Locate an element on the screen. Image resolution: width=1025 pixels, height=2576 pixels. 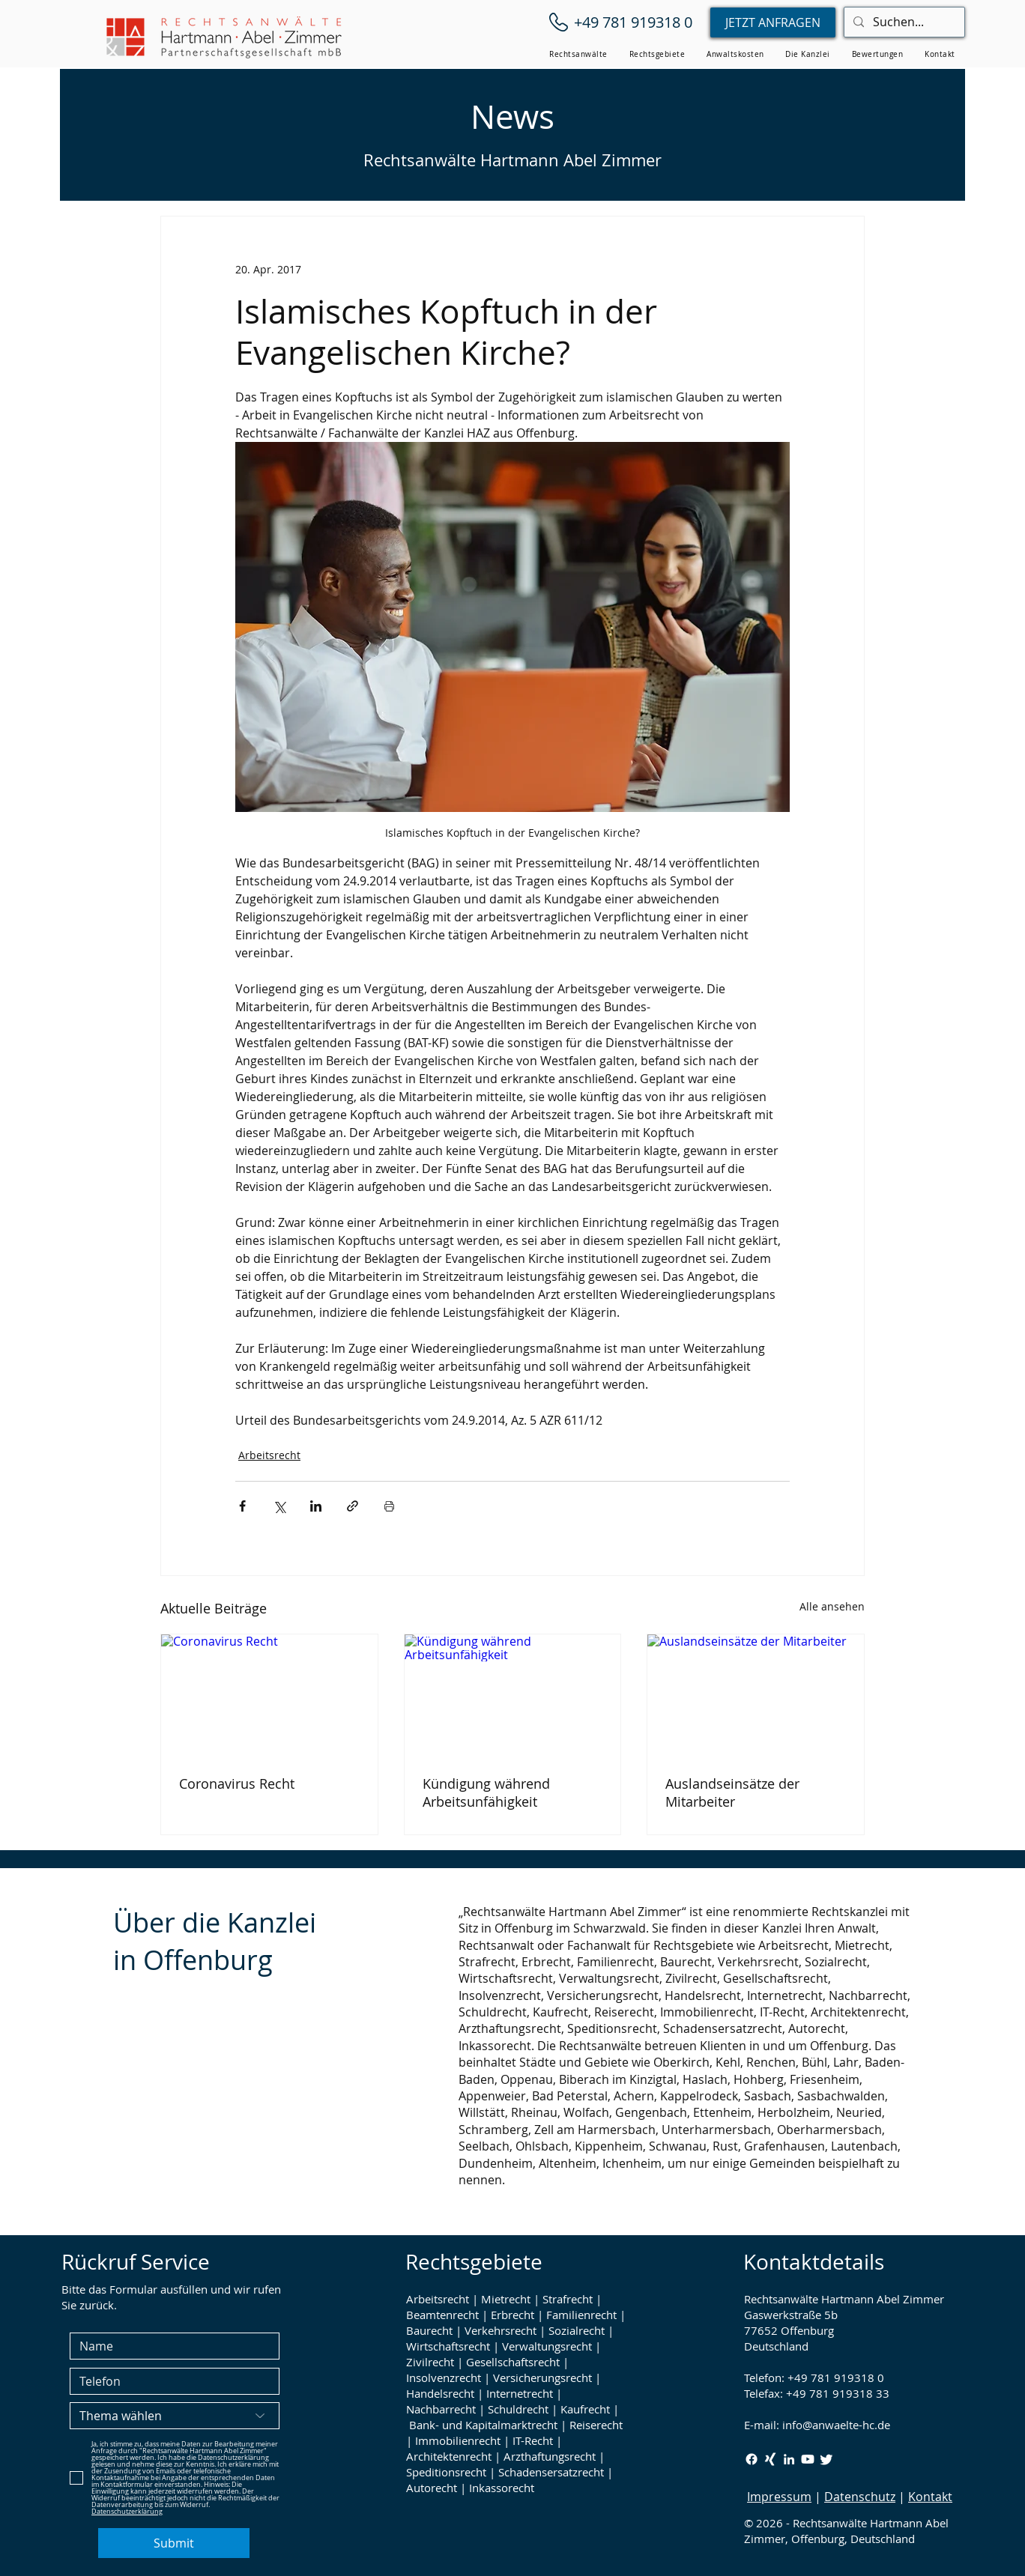
[Über LinkedIn teilen] is located at coordinates (316, 1506).